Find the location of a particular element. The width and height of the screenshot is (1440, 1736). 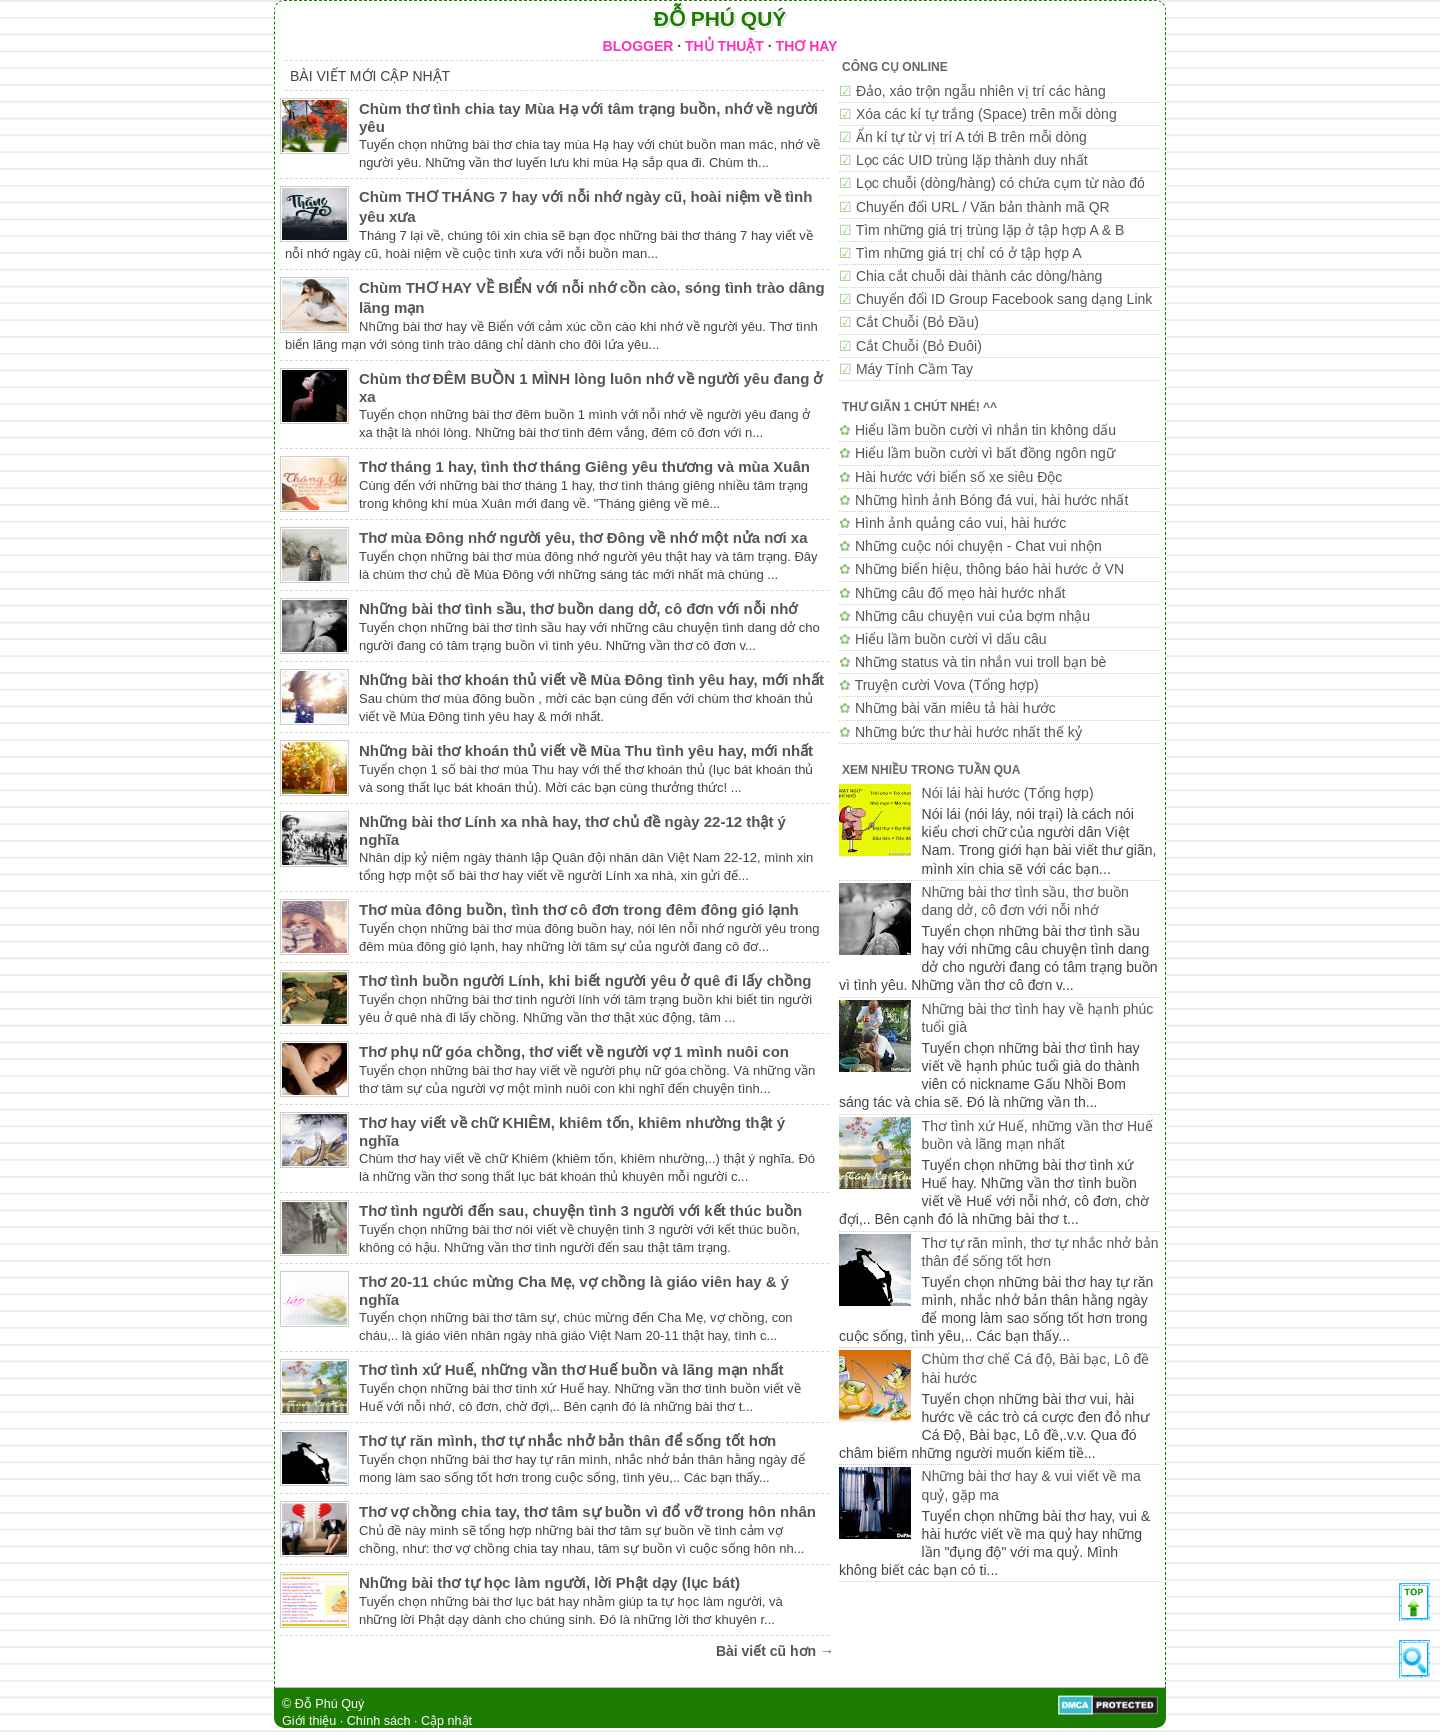

Những hình ảnh Bóng đá vui, hài hước nhất is located at coordinates (991, 500).